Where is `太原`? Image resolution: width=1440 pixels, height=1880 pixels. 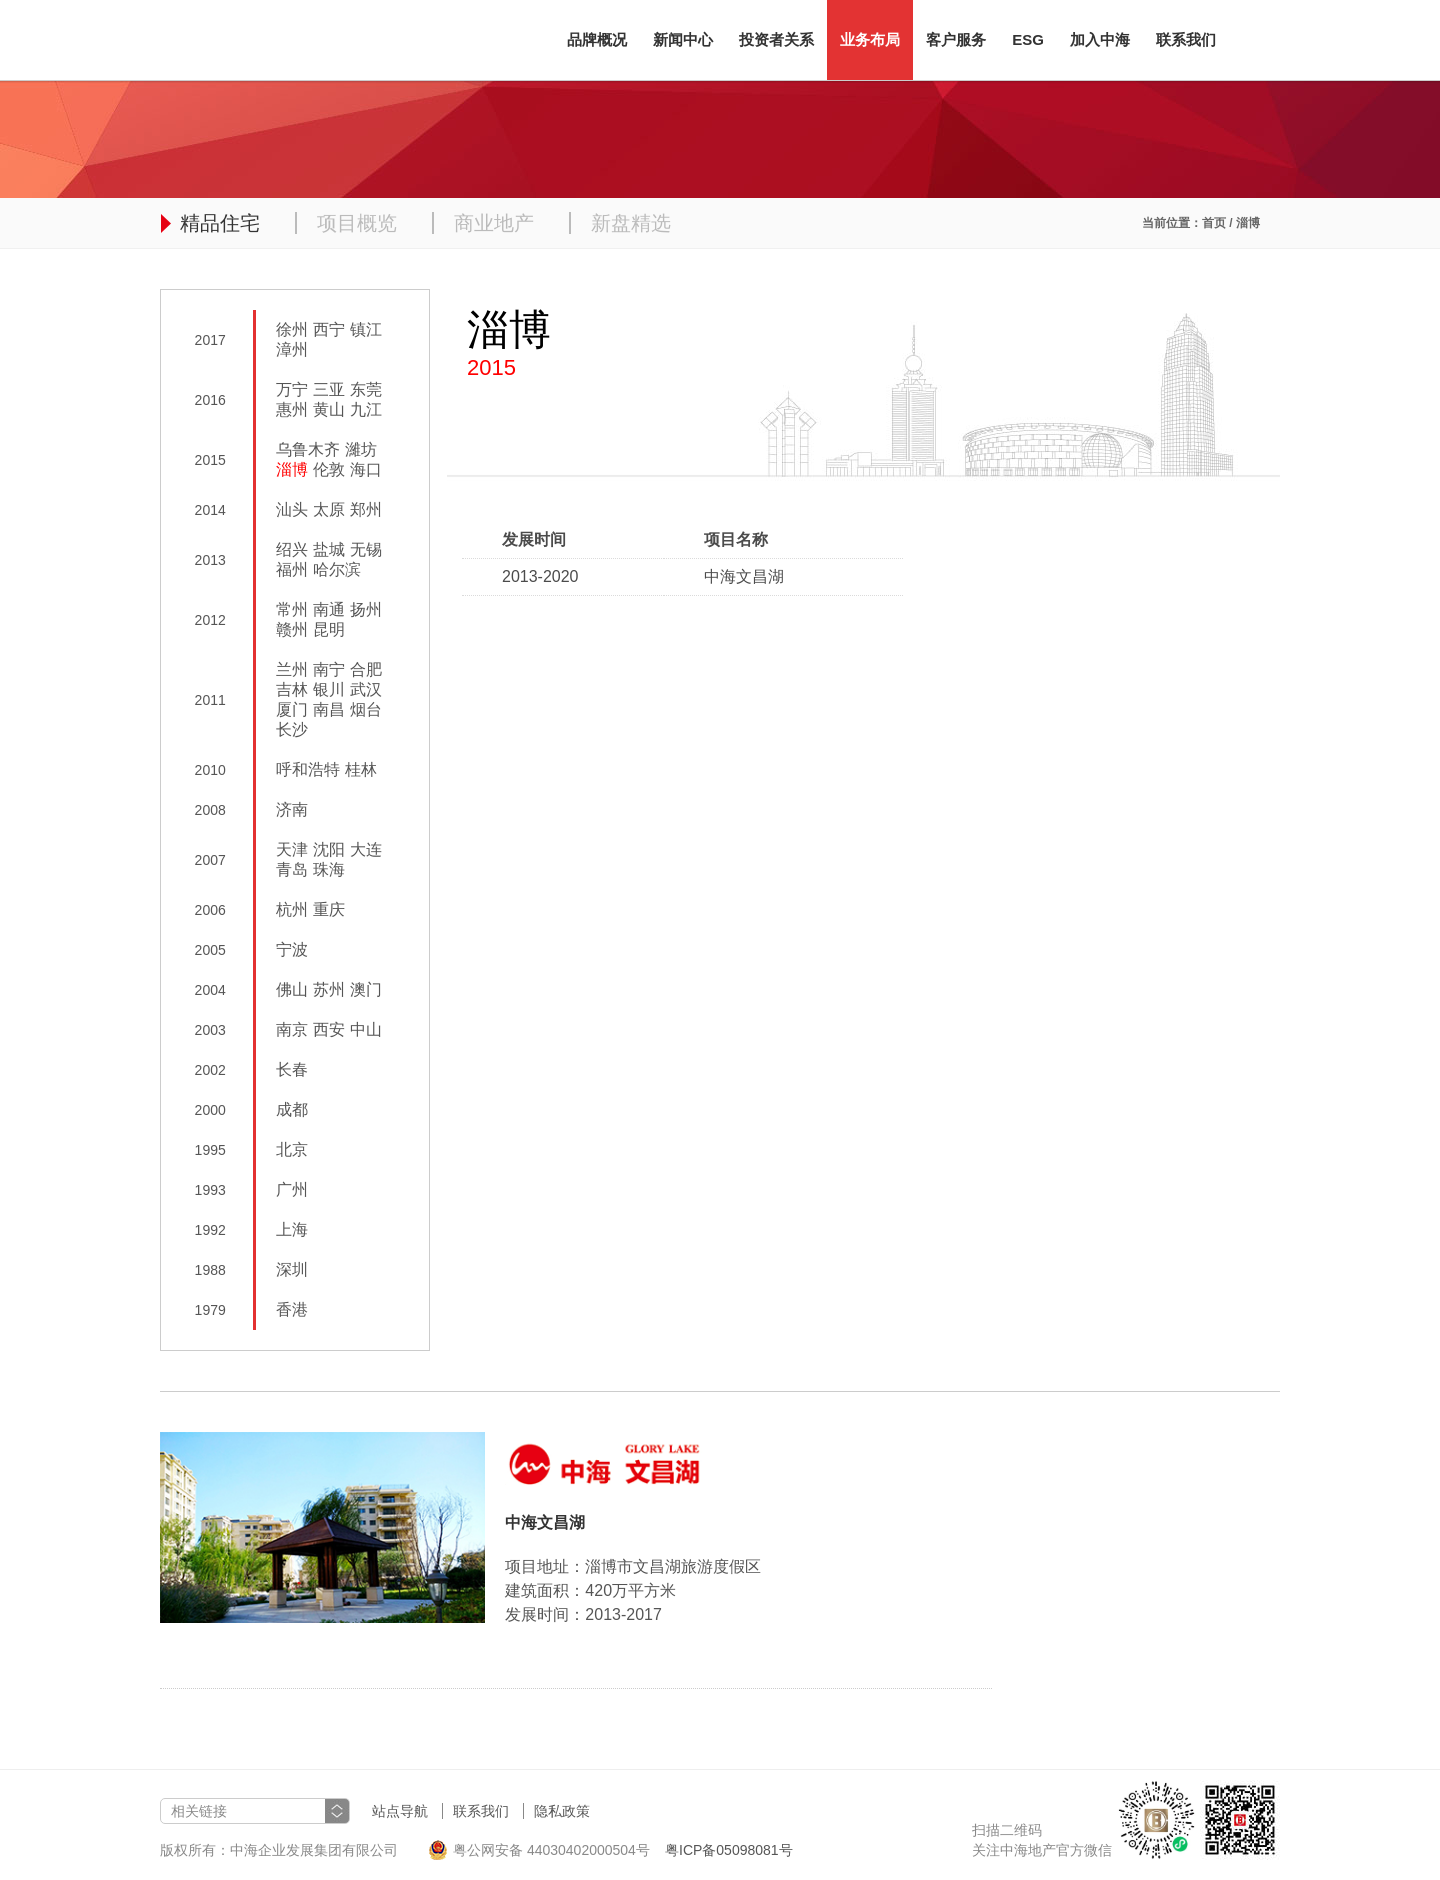 太原 is located at coordinates (329, 509).